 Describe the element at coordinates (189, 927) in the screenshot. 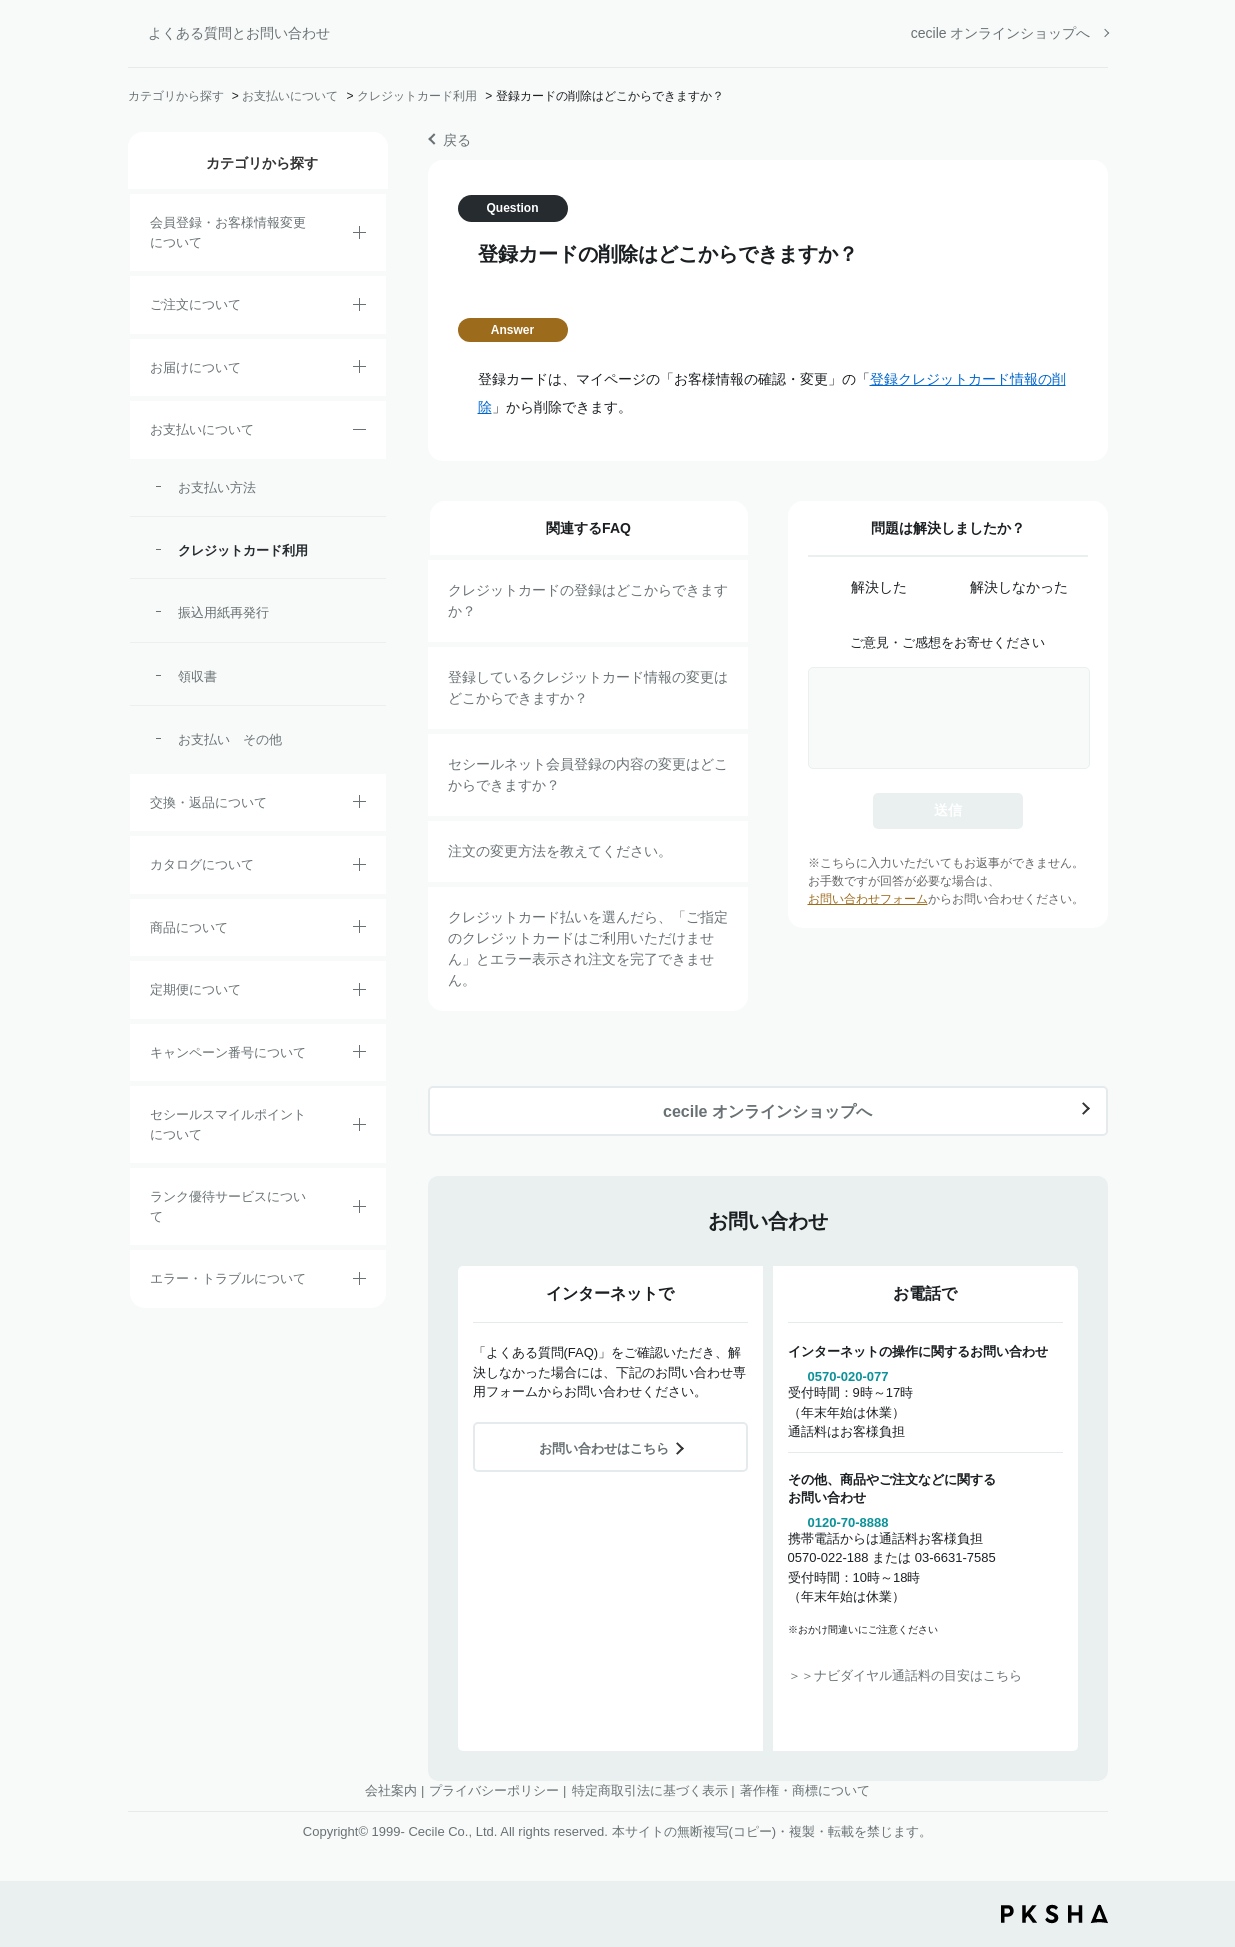

I see `商品について` at that location.